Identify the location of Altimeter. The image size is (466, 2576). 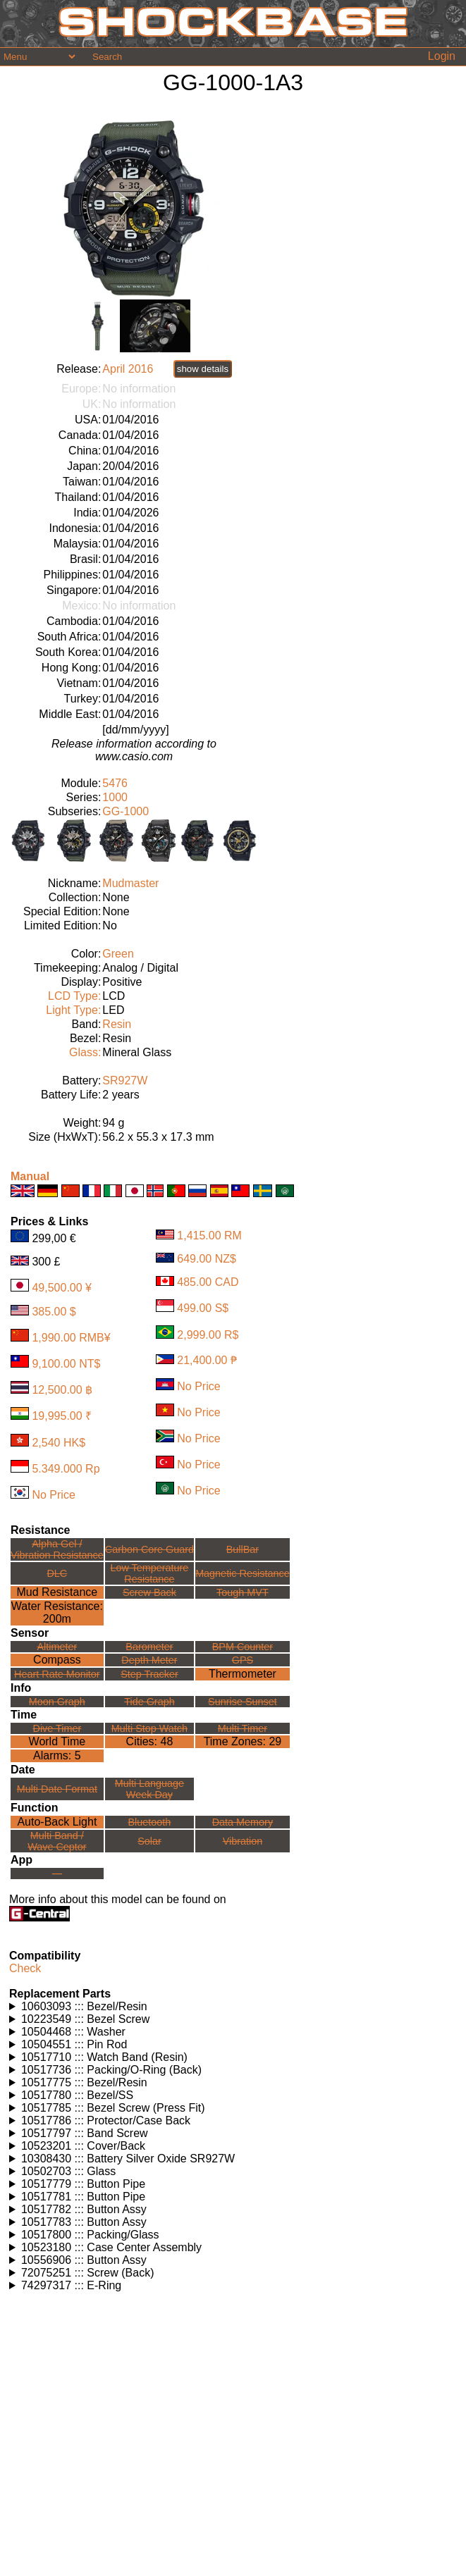
(57, 1646).